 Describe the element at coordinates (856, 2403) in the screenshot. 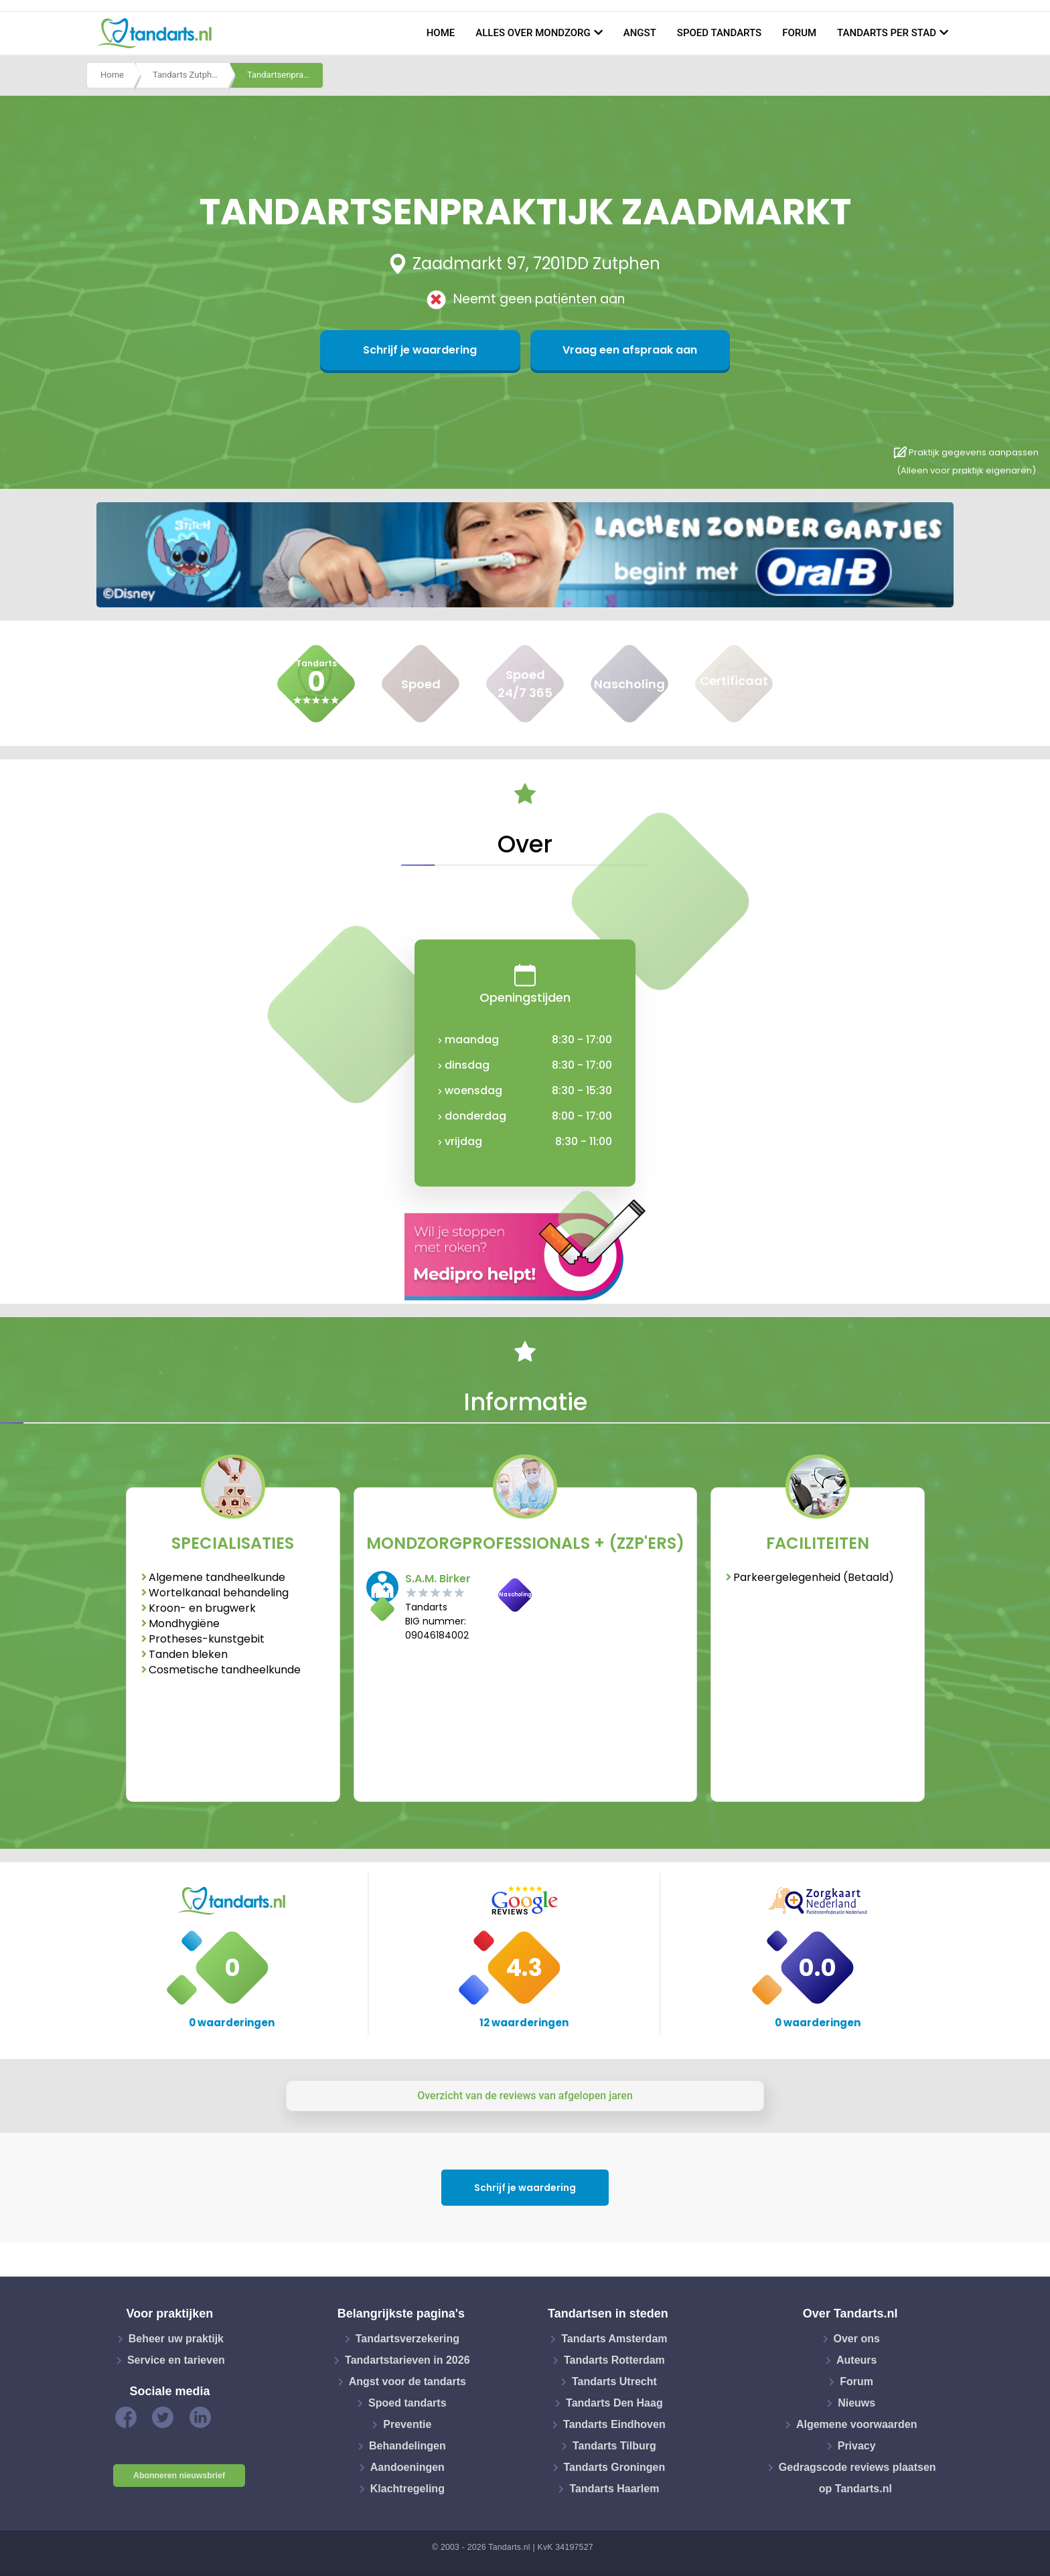

I see `Nieuws` at that location.